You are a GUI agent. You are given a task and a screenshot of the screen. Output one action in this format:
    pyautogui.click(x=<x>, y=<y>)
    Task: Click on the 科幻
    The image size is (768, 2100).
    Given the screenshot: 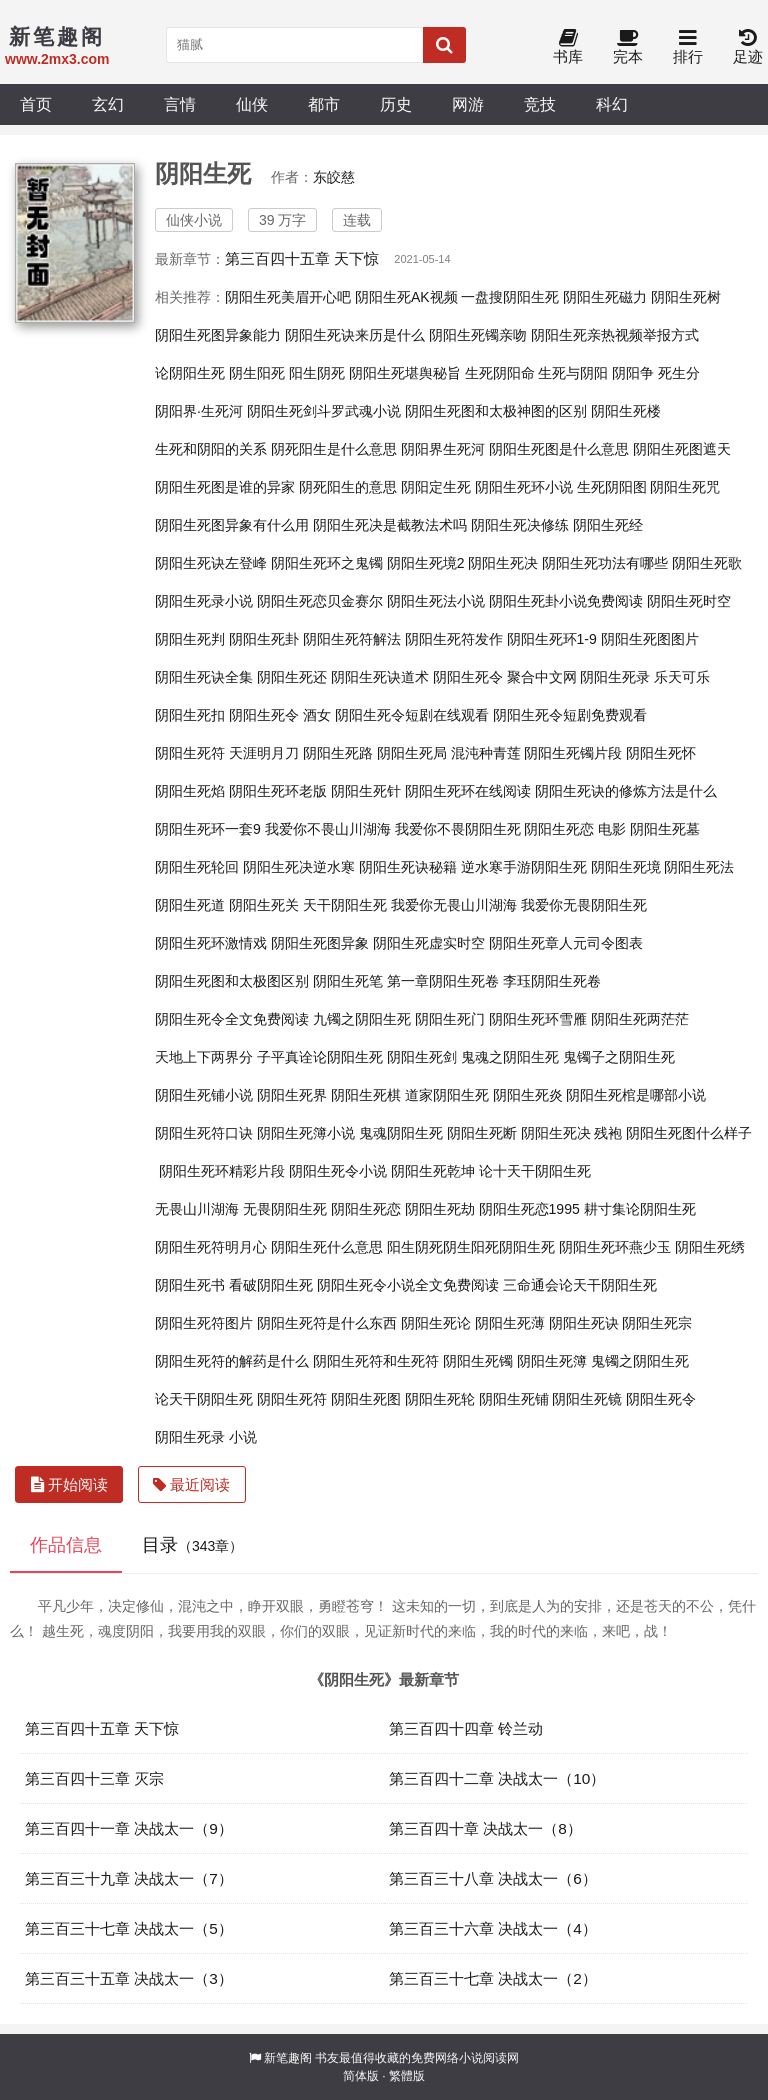 What is the action you would take?
    pyautogui.click(x=612, y=104)
    